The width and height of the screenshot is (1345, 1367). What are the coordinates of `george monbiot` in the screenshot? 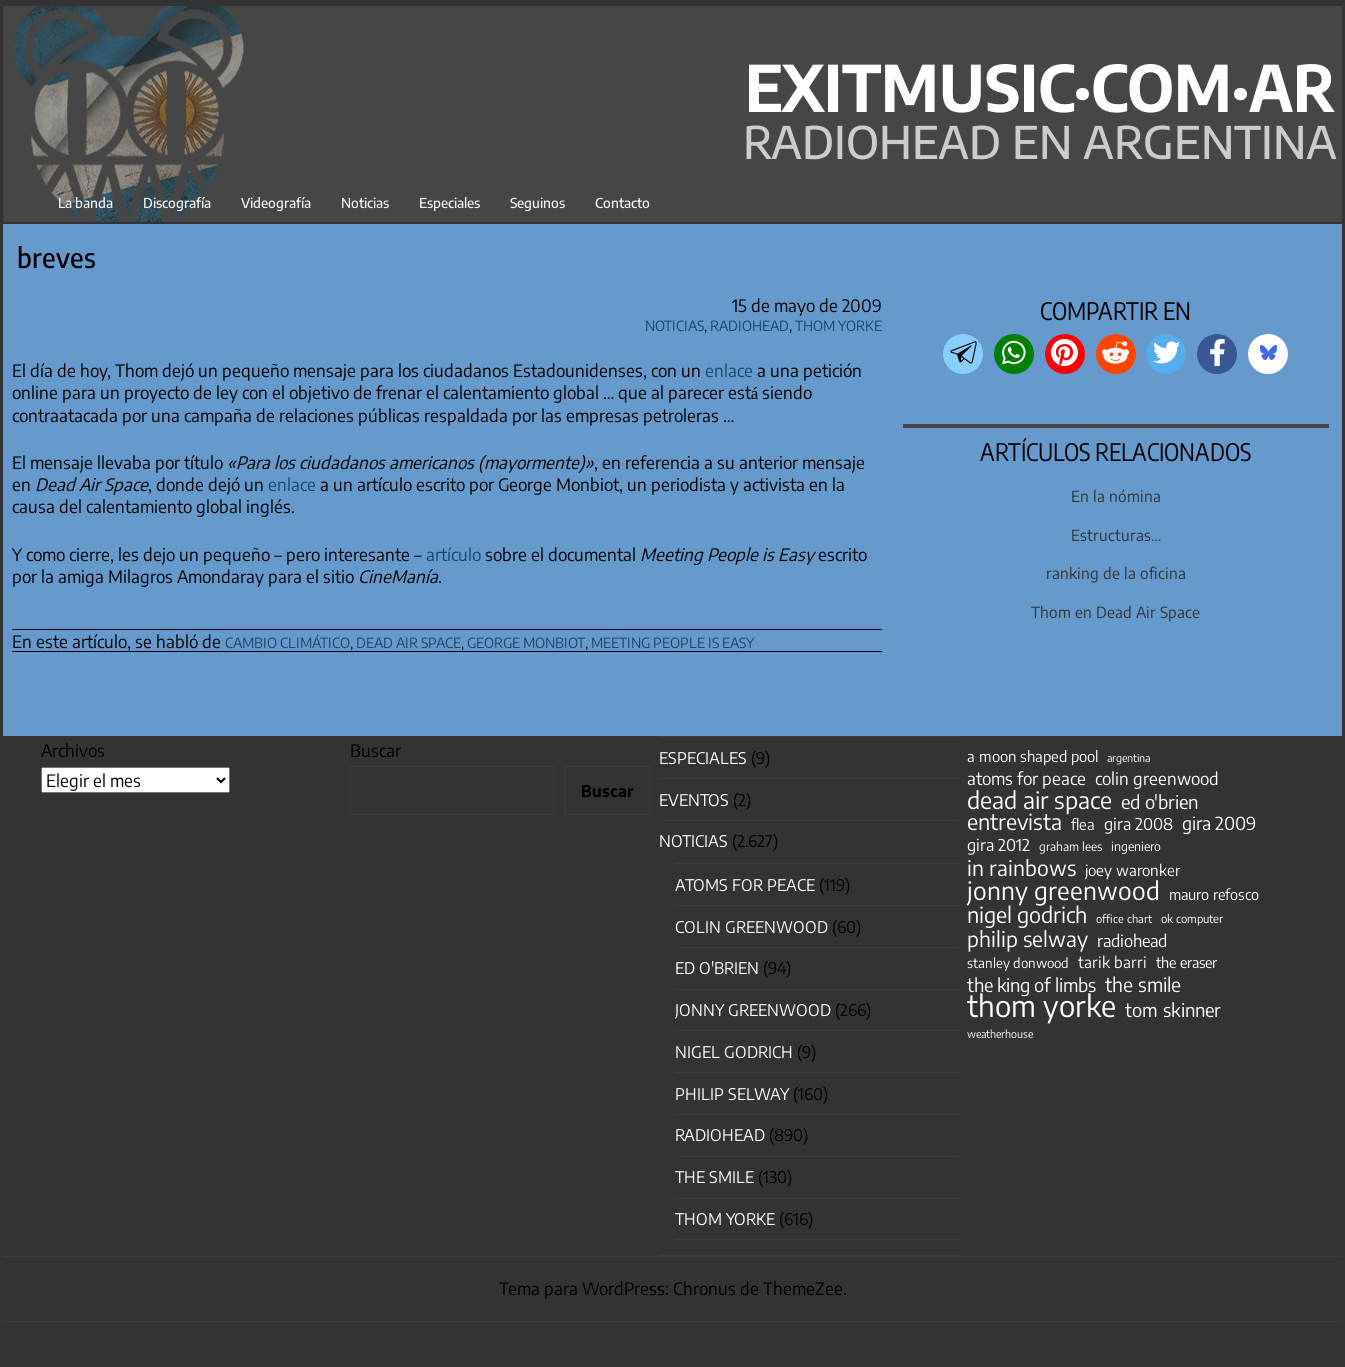 It's located at (526, 639).